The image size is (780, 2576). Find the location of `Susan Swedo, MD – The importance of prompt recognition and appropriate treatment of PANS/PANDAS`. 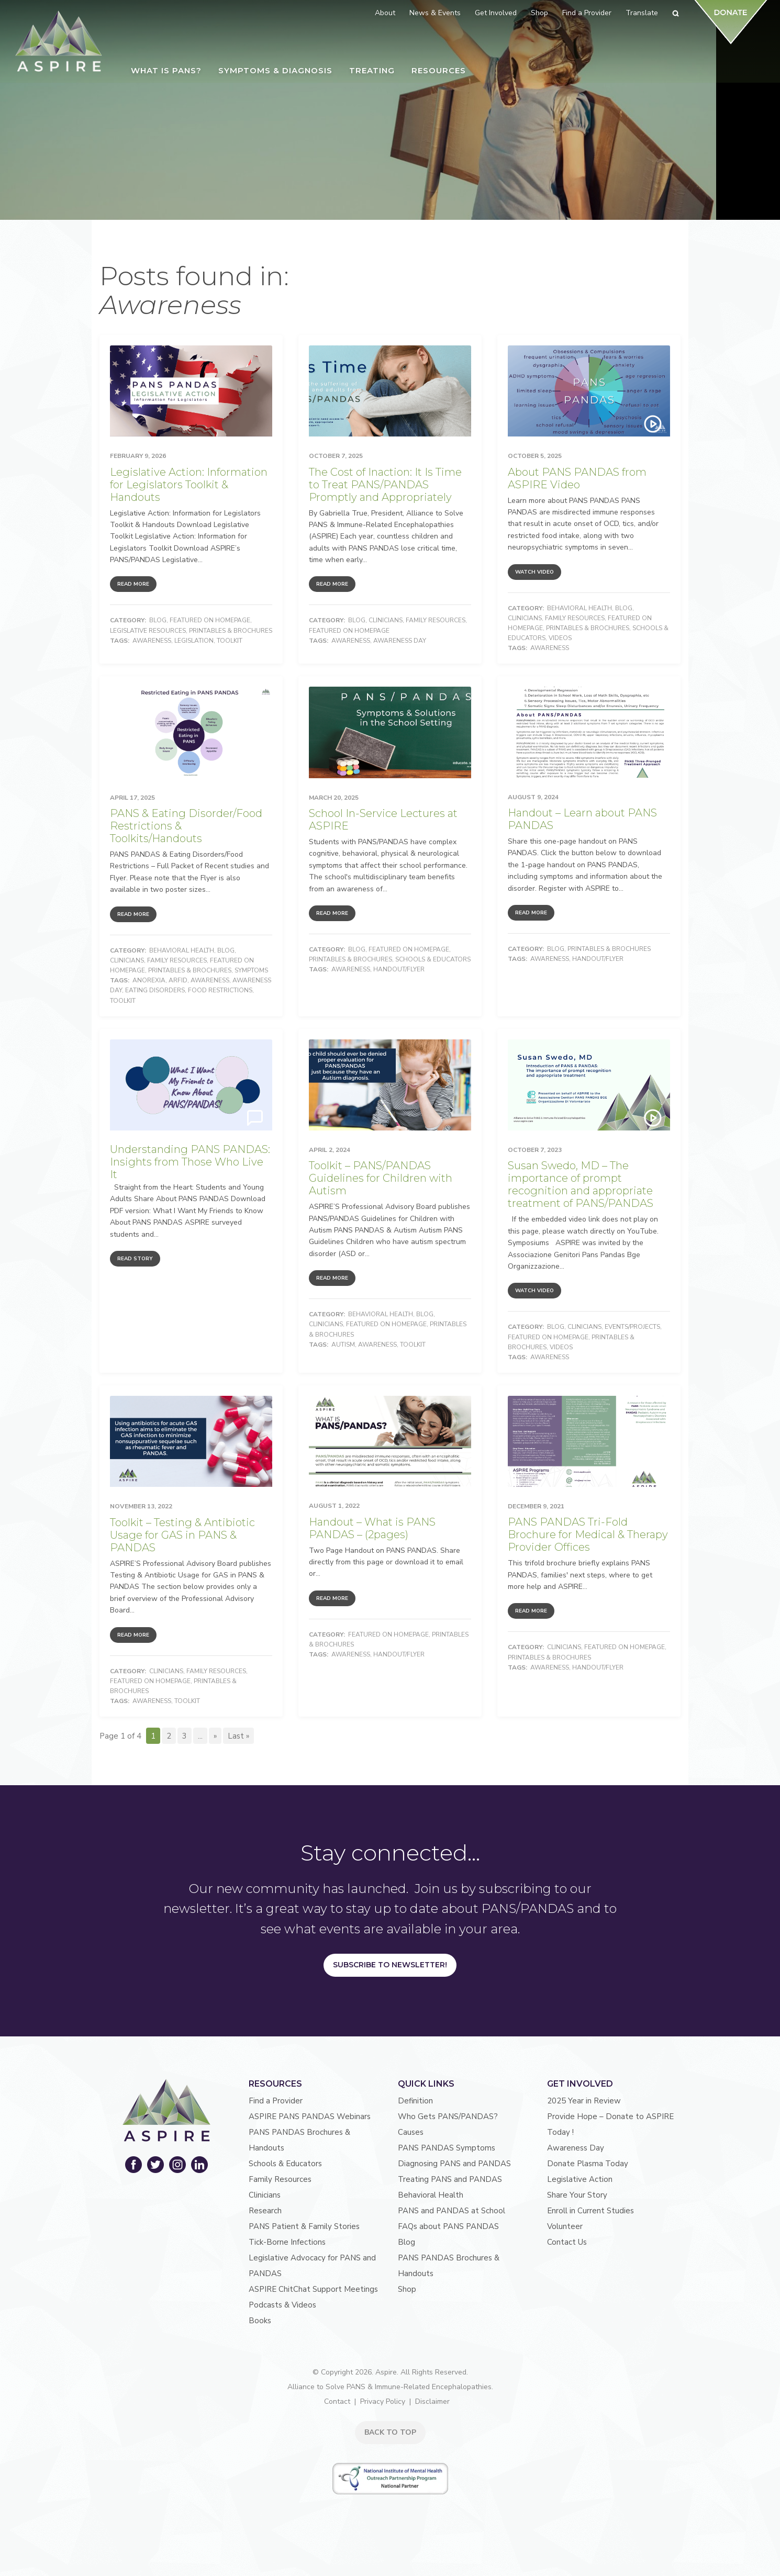

Susan Swedo, MD – The importance of prompt recognition and appropriate treatment of PANS/PANDAS is located at coordinates (580, 1184).